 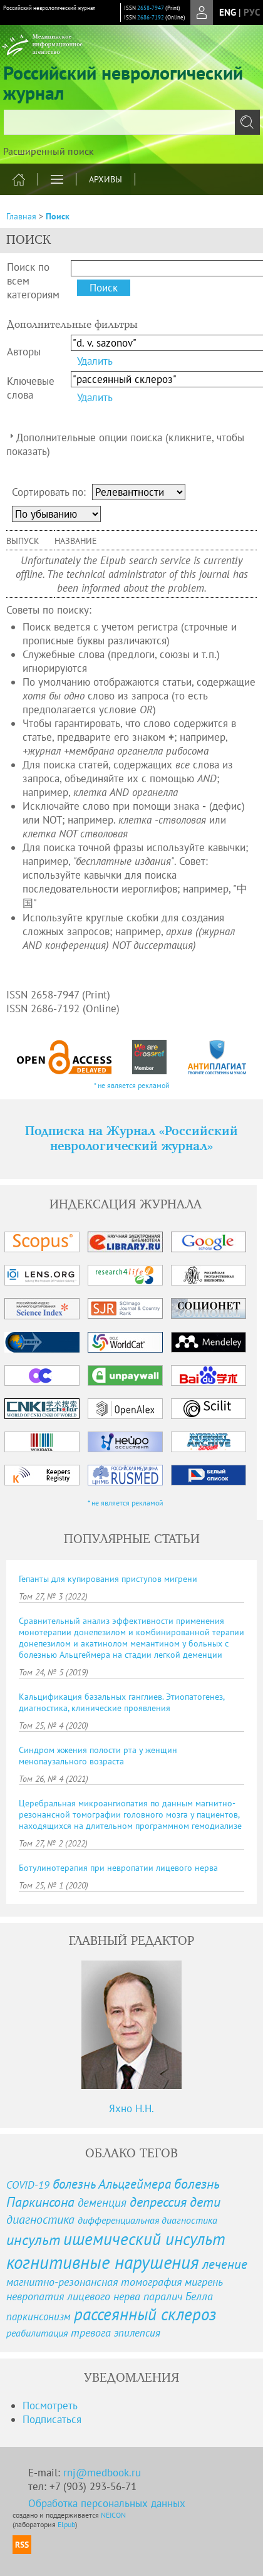 I want to click on Яхно Н.Н., so click(x=131, y=2108).